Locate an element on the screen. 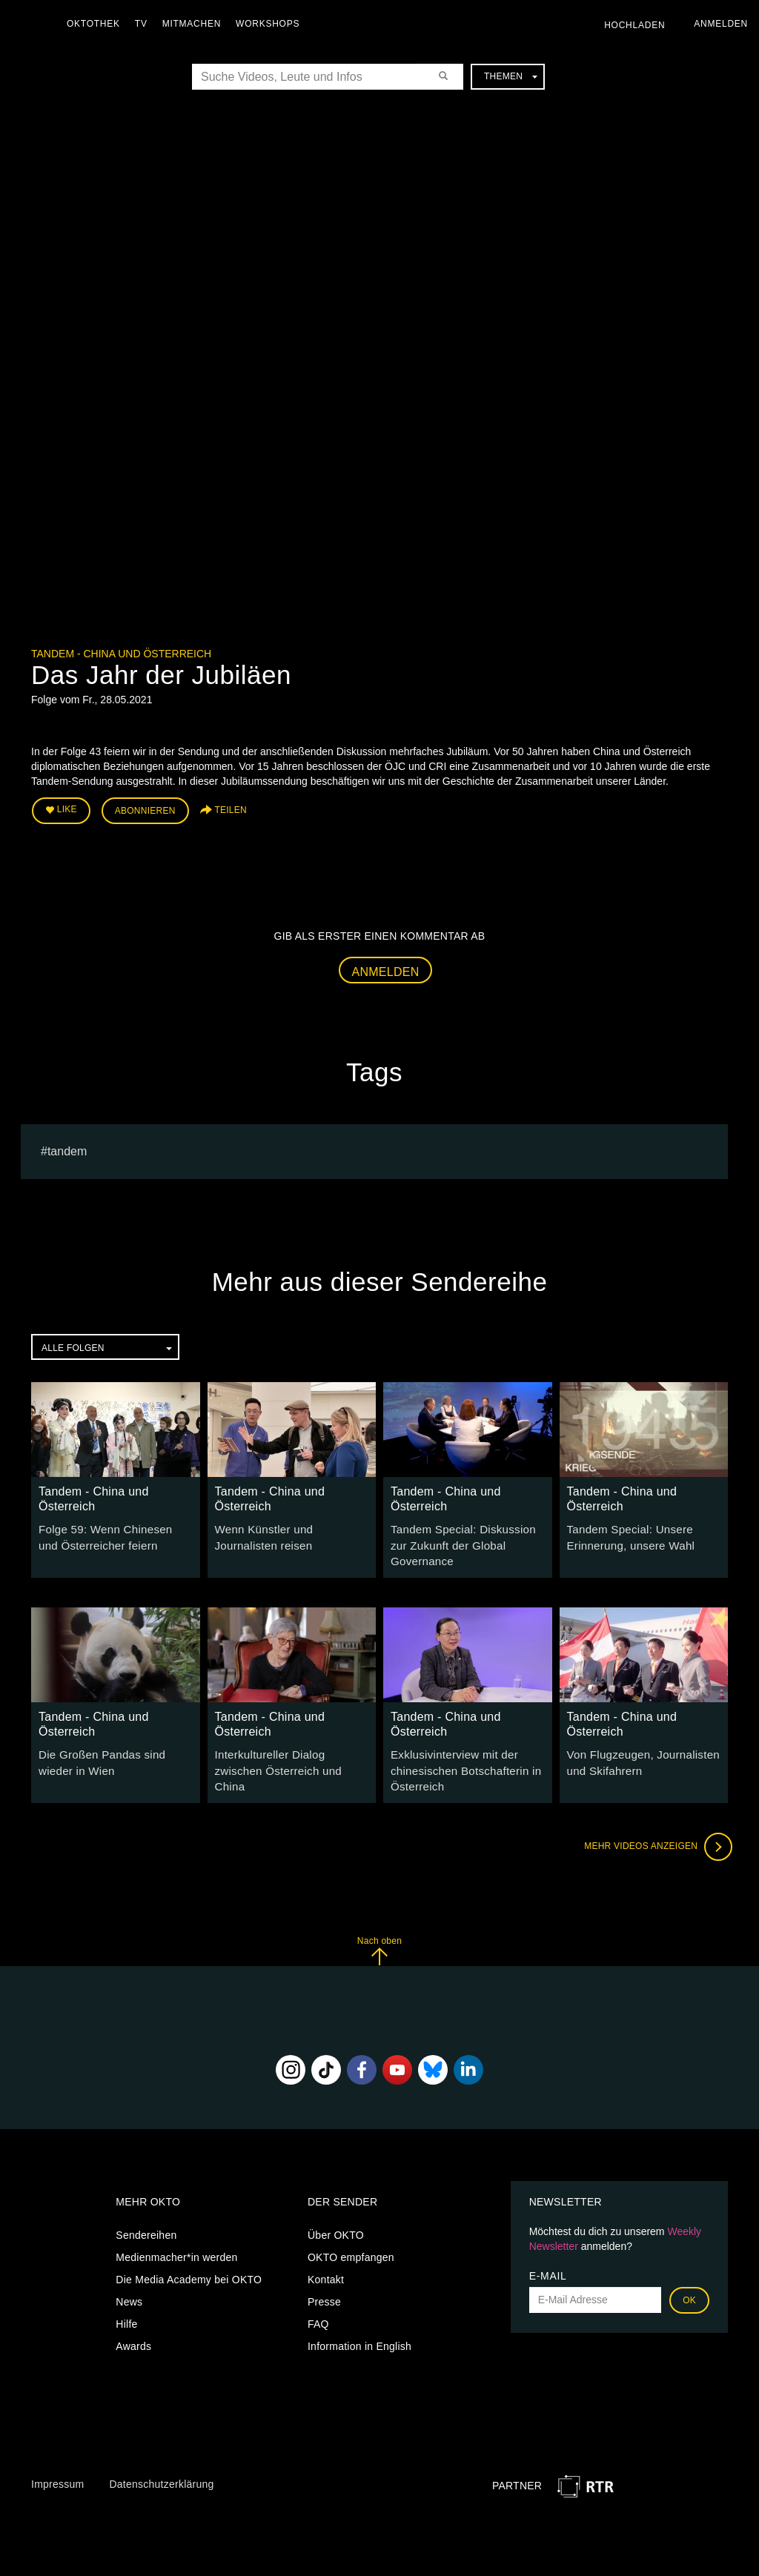 The image size is (759, 2576). Tandem is located at coordinates (67, 1147).